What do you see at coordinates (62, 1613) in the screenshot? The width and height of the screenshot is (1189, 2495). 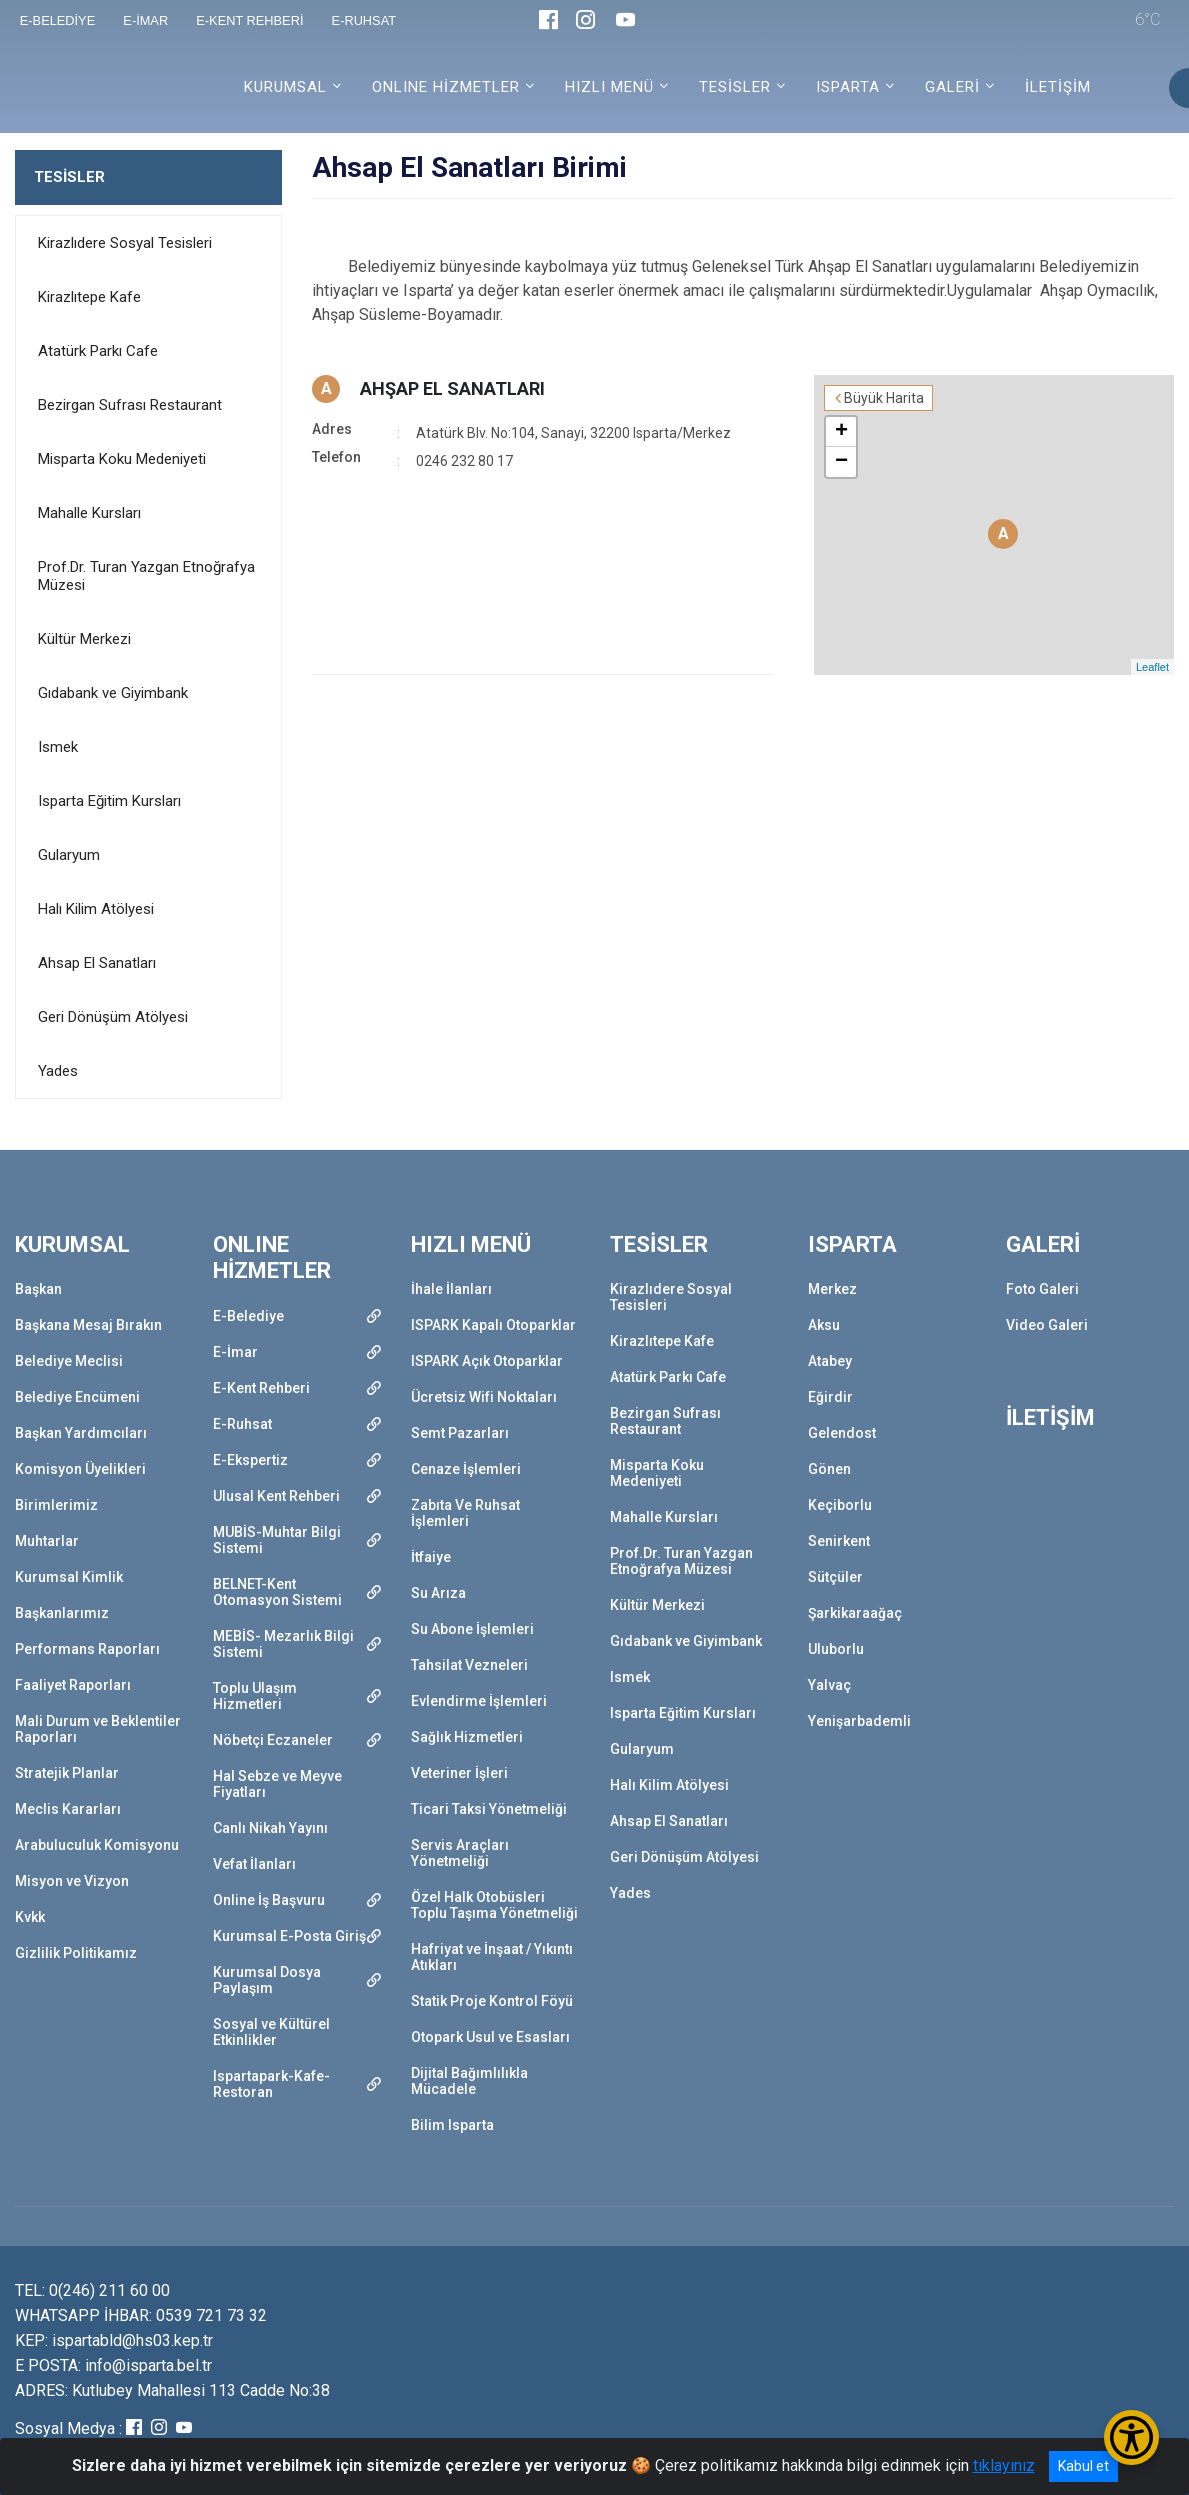 I see `Başkanlarımız` at bounding box center [62, 1613].